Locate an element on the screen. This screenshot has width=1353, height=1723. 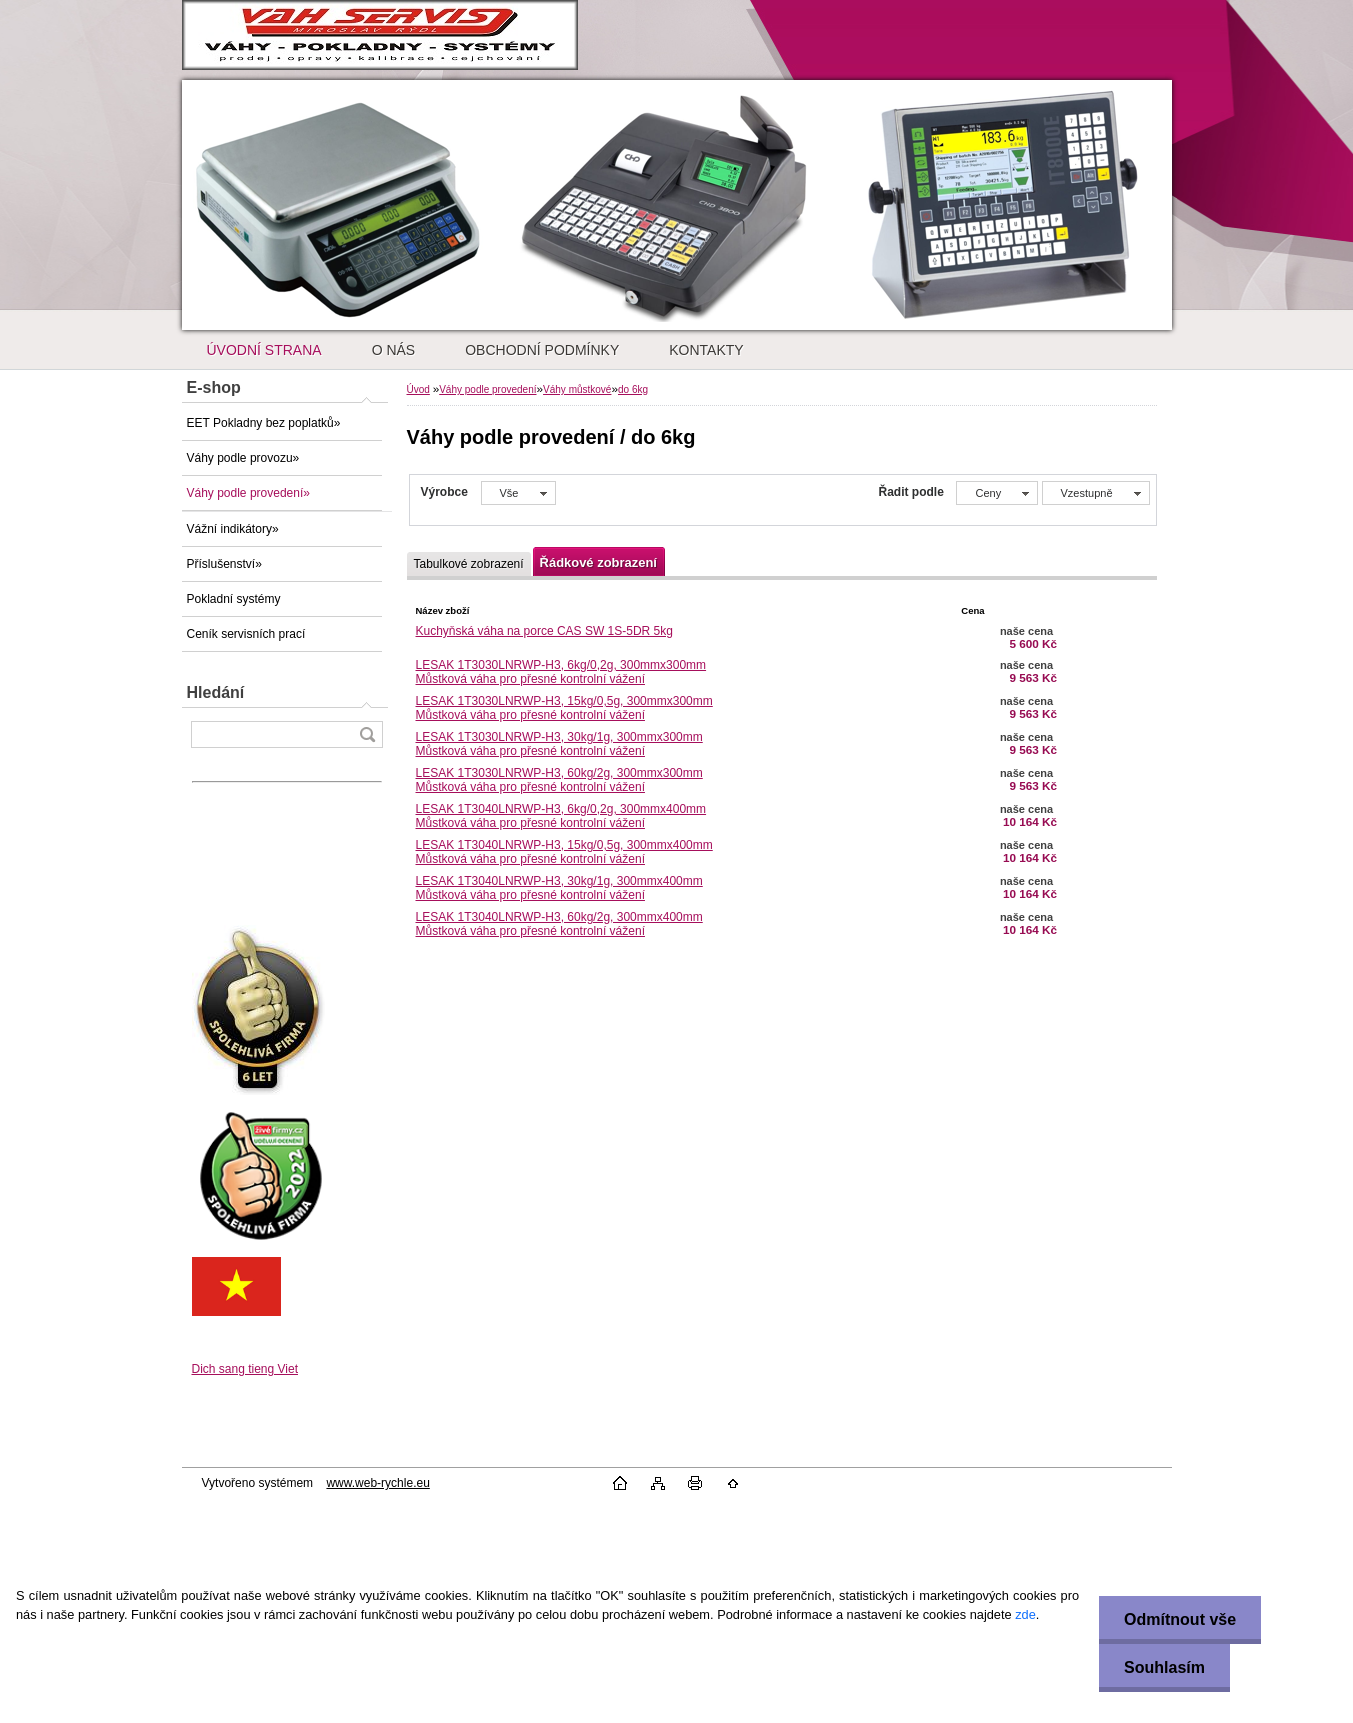
Vážní indikátory» is located at coordinates (233, 529).